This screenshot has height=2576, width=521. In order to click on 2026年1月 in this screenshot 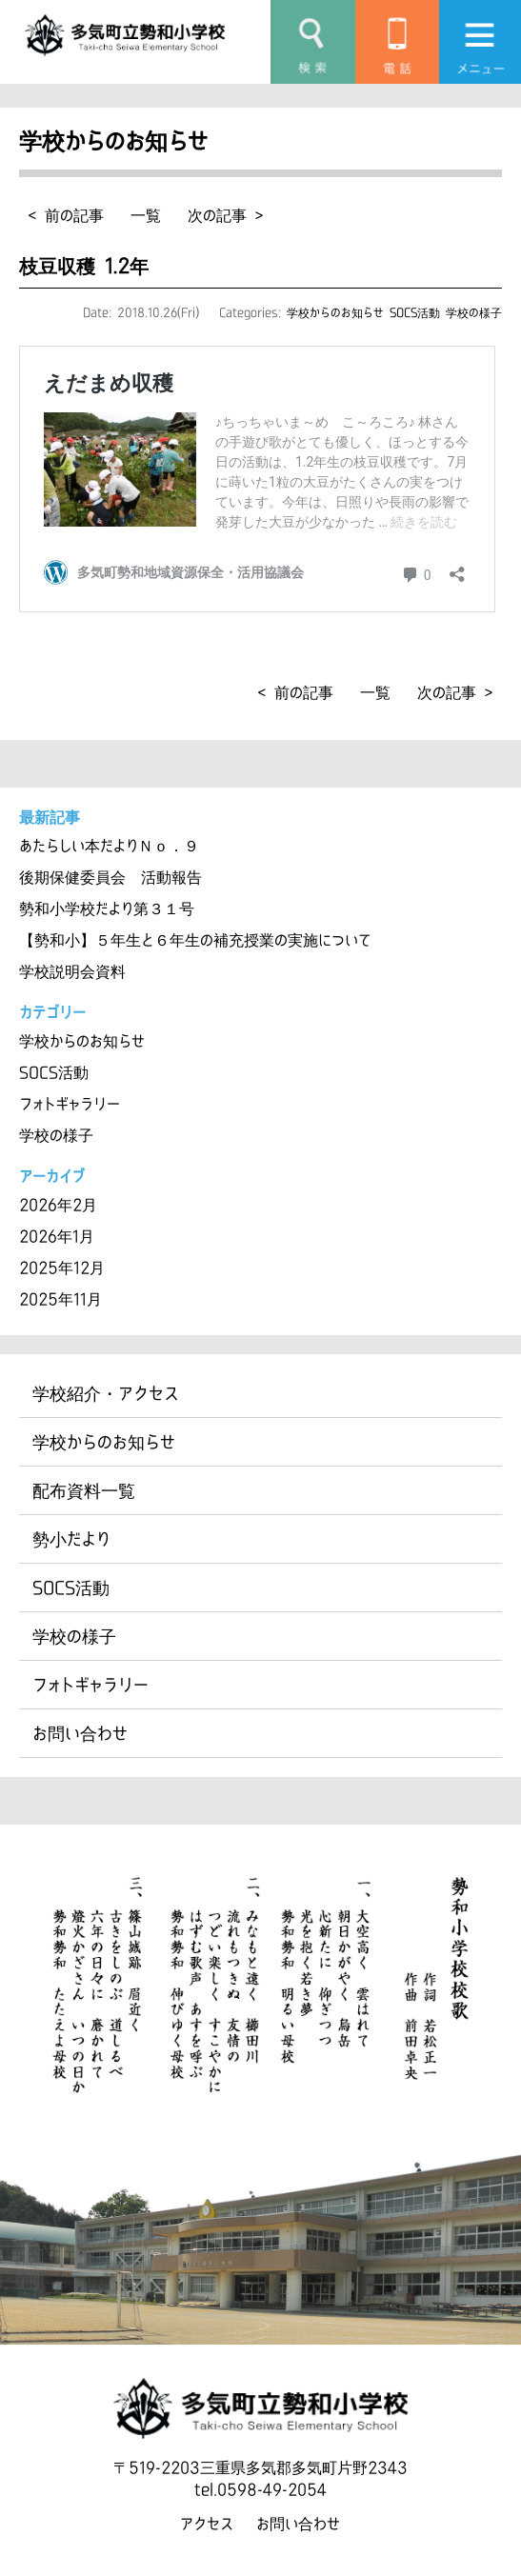, I will do `click(56, 1236)`.